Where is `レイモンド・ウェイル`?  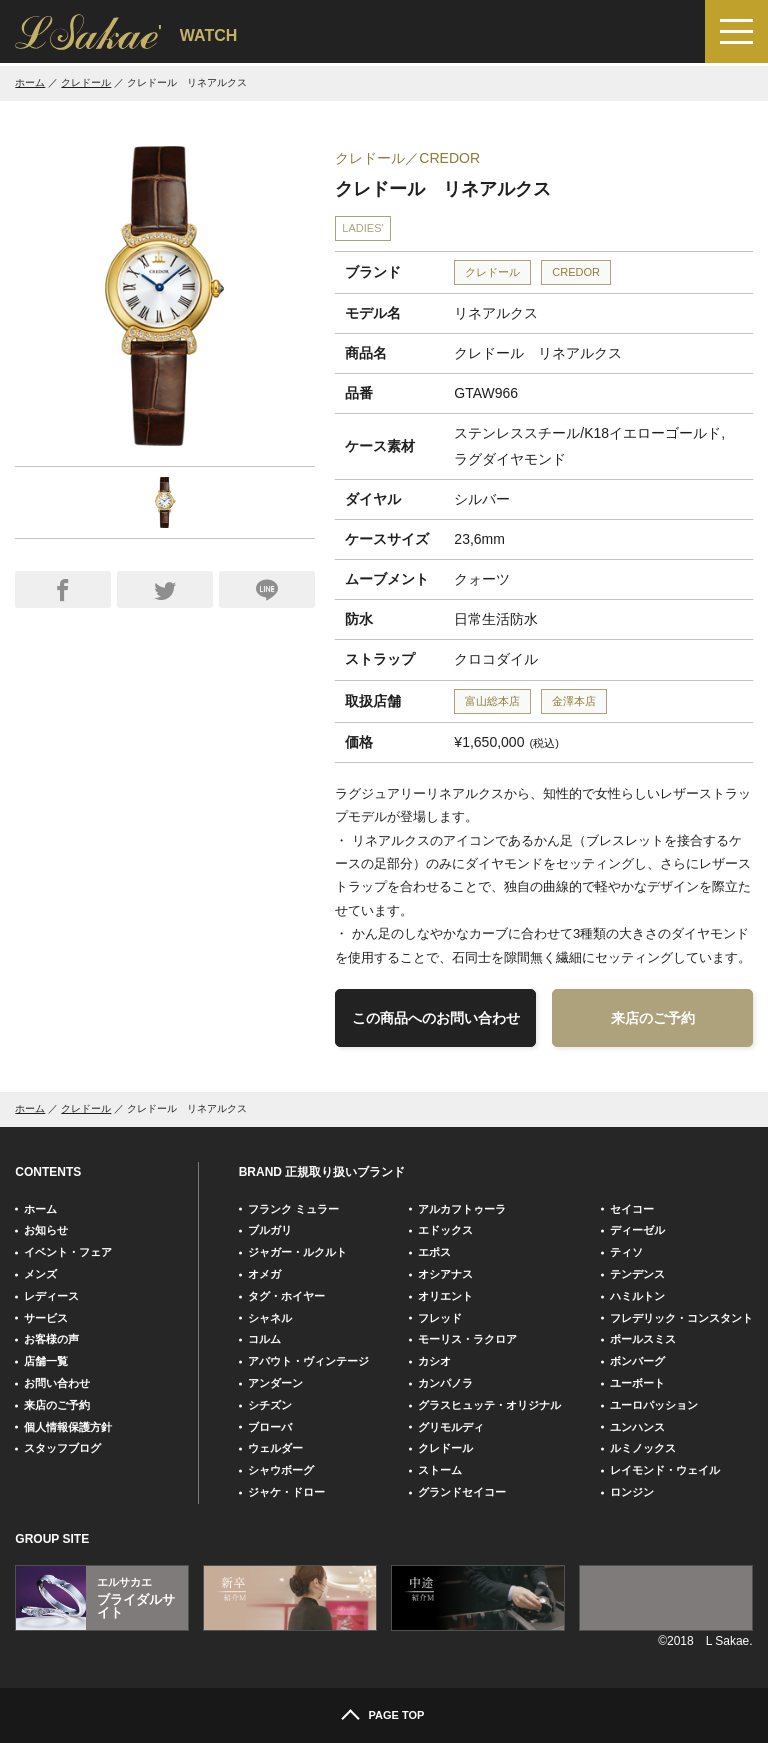 レイモンド・ウェイル is located at coordinates (665, 1470).